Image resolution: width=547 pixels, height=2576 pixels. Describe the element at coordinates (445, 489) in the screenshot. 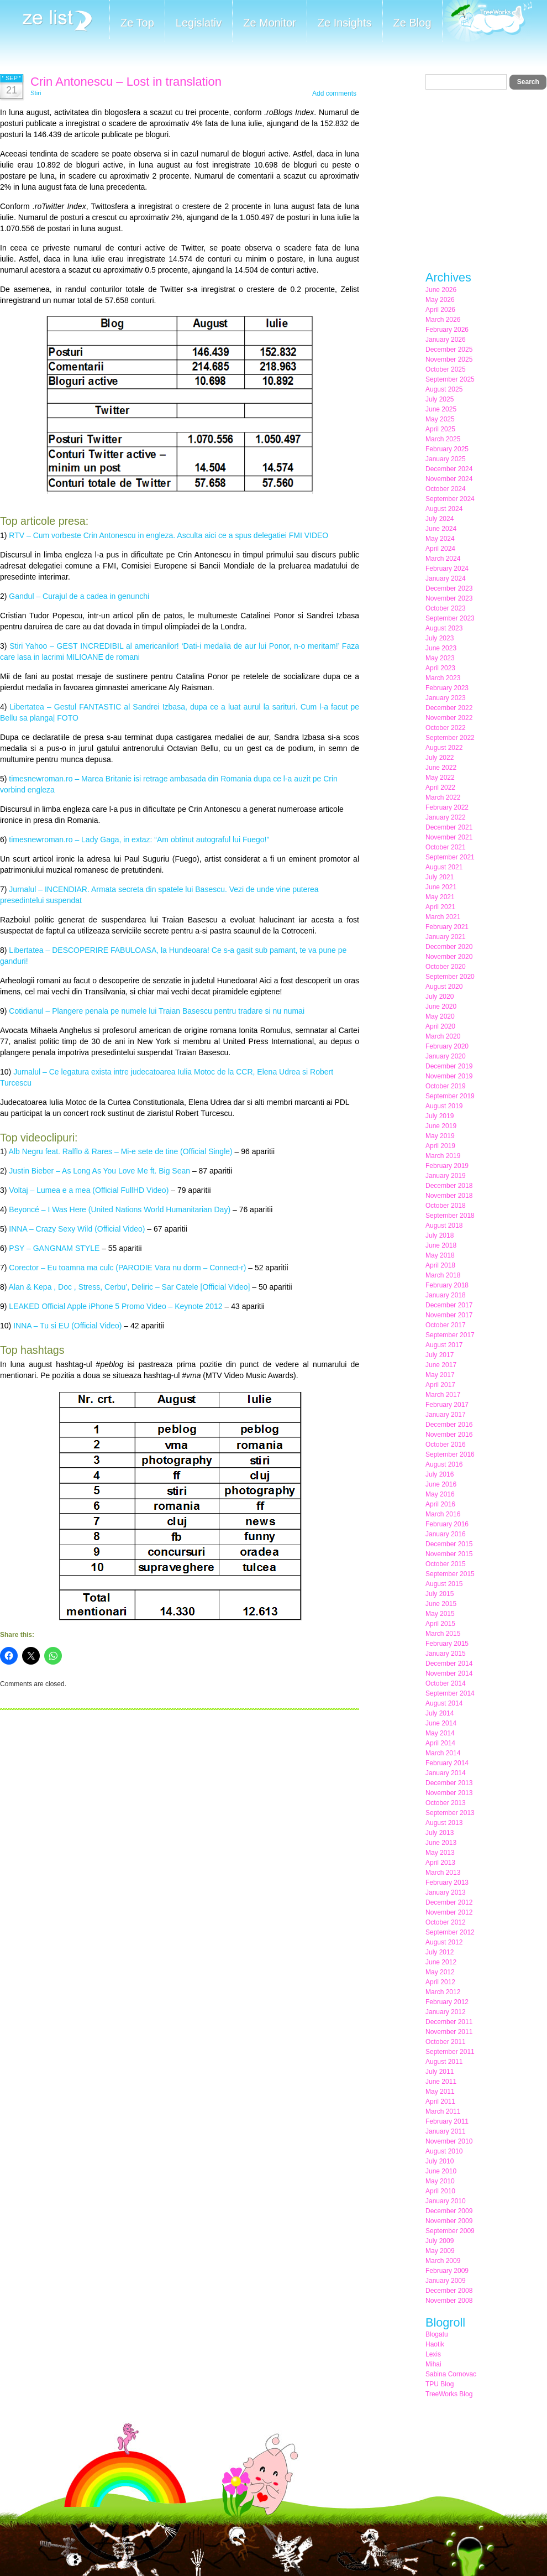

I see `October 2024` at that location.